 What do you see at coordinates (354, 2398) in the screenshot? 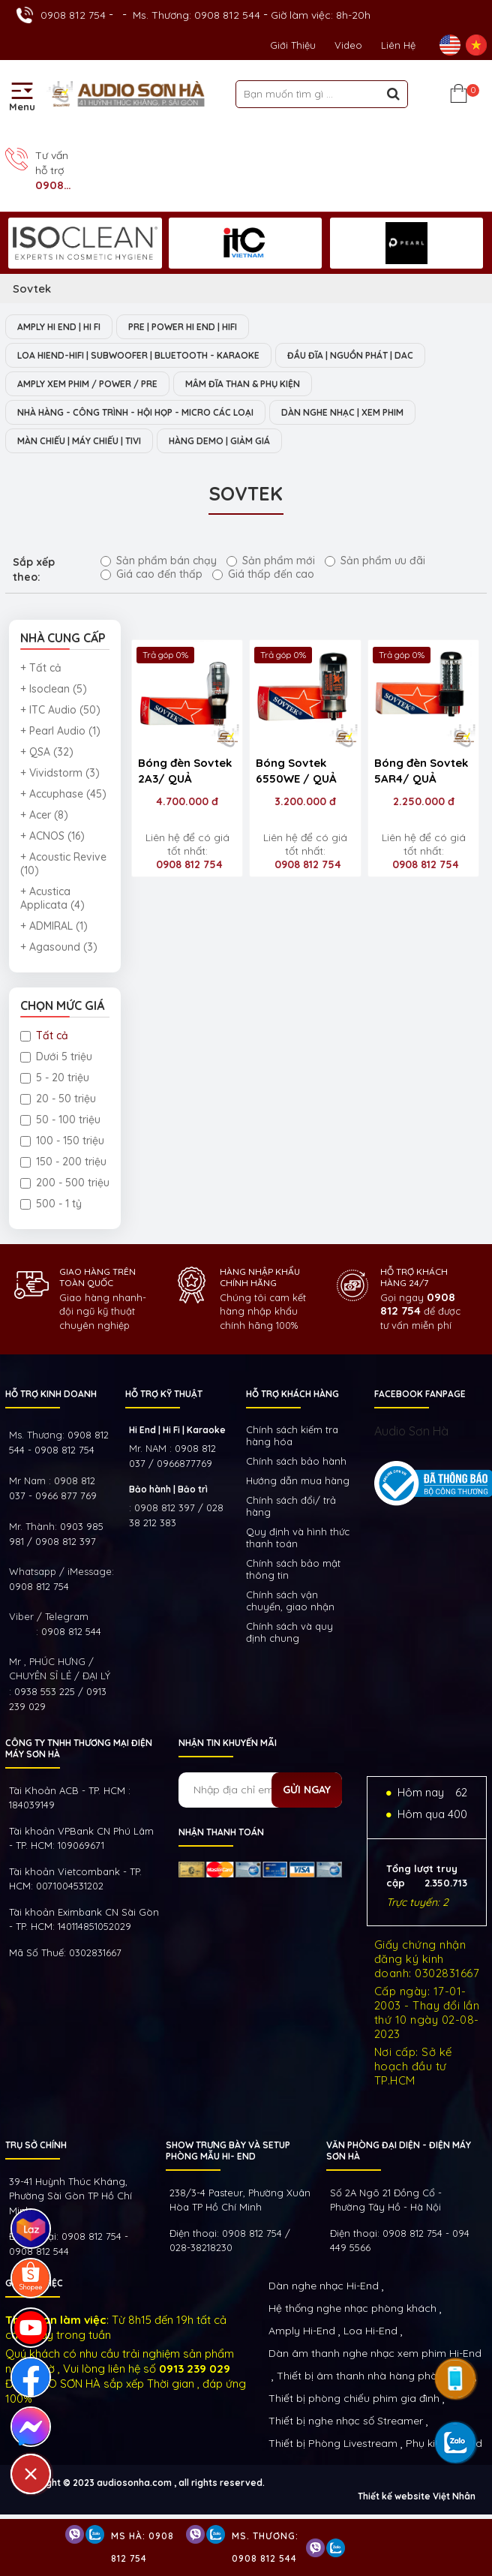
I see `Thiết bị phòng chiếu phim gia đình` at bounding box center [354, 2398].